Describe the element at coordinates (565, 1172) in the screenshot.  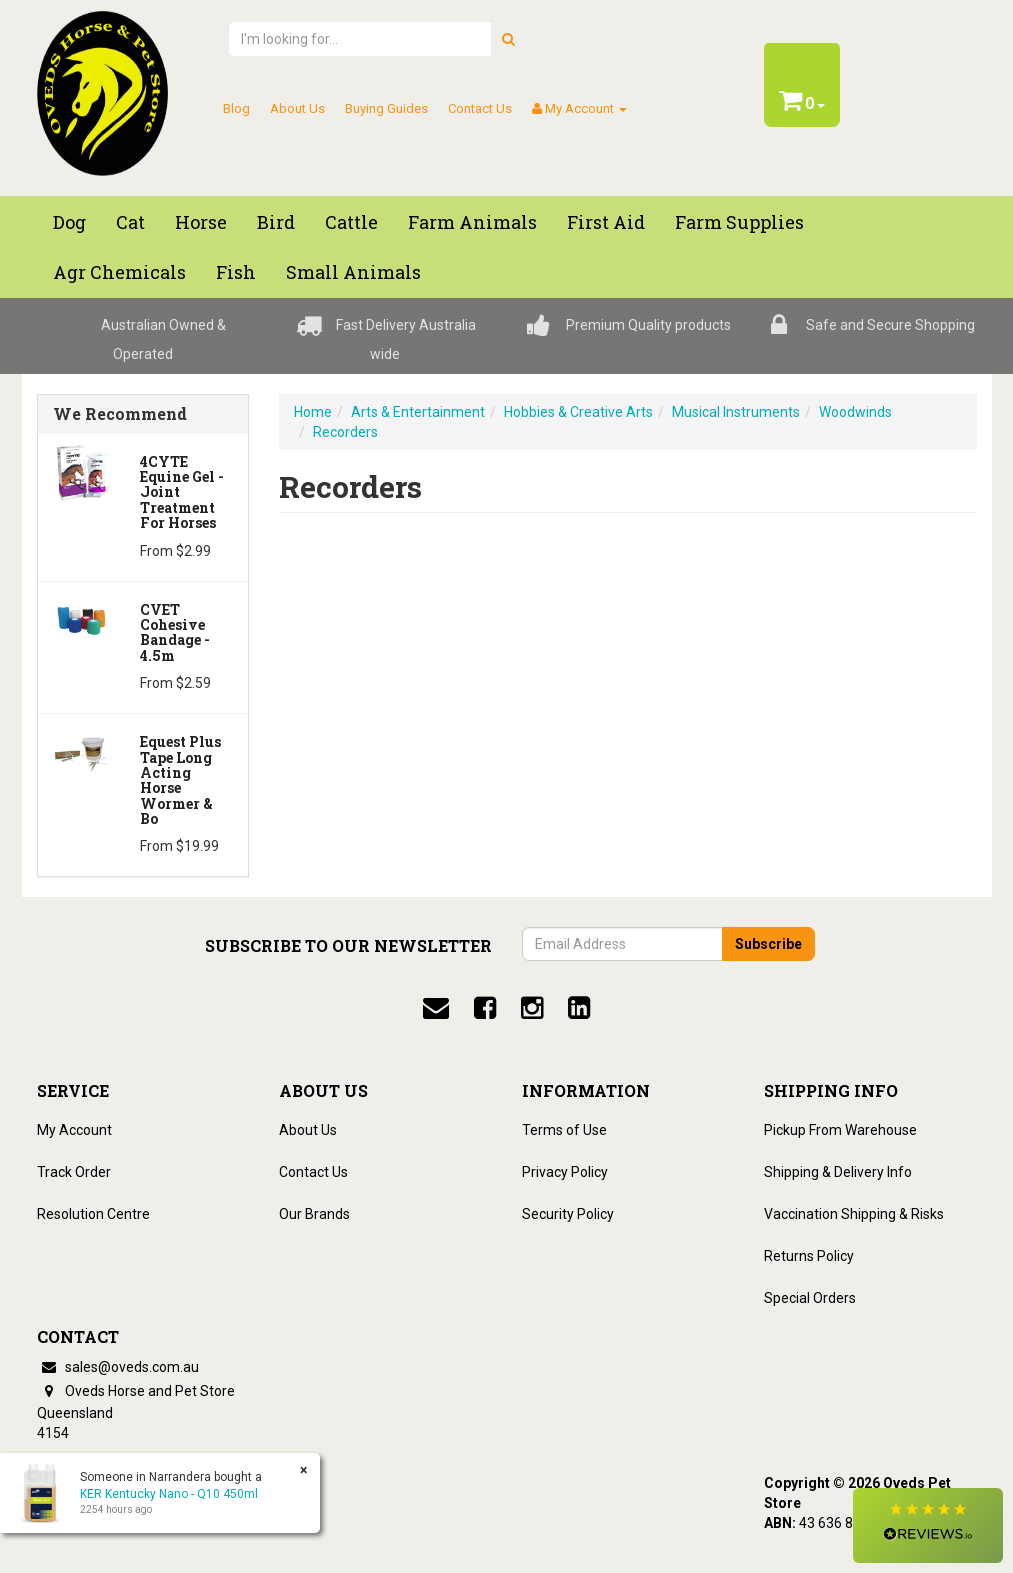
I see `Privacy Policy` at that location.